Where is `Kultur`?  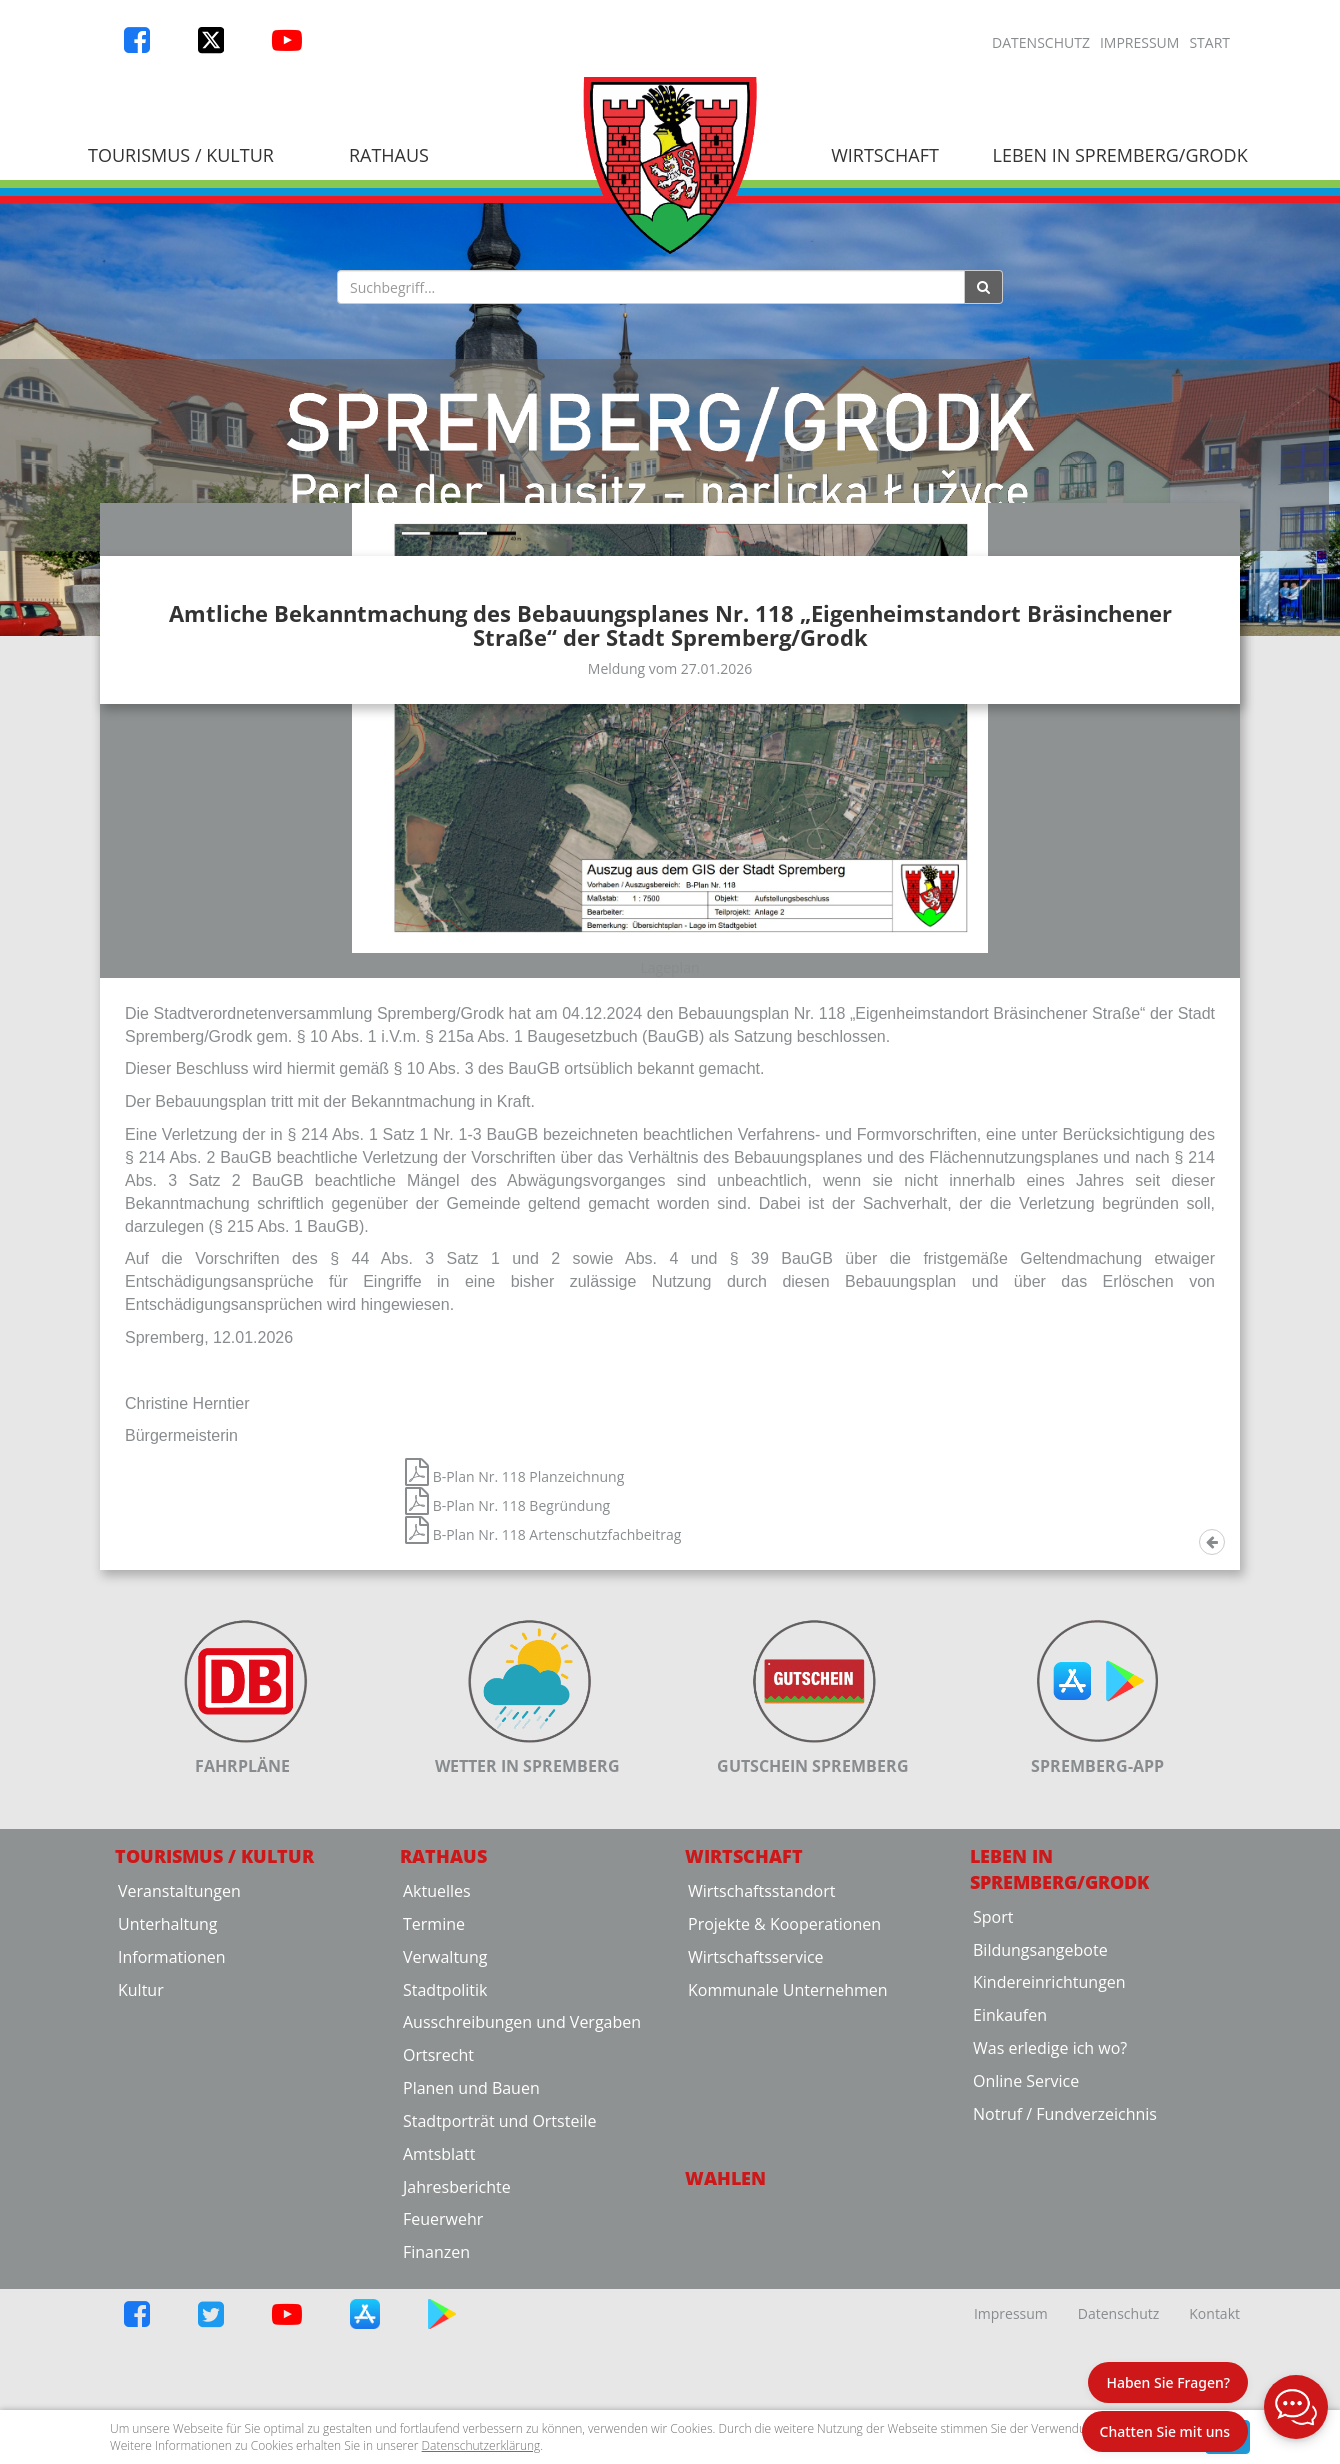
Kultur is located at coordinates (141, 2192).